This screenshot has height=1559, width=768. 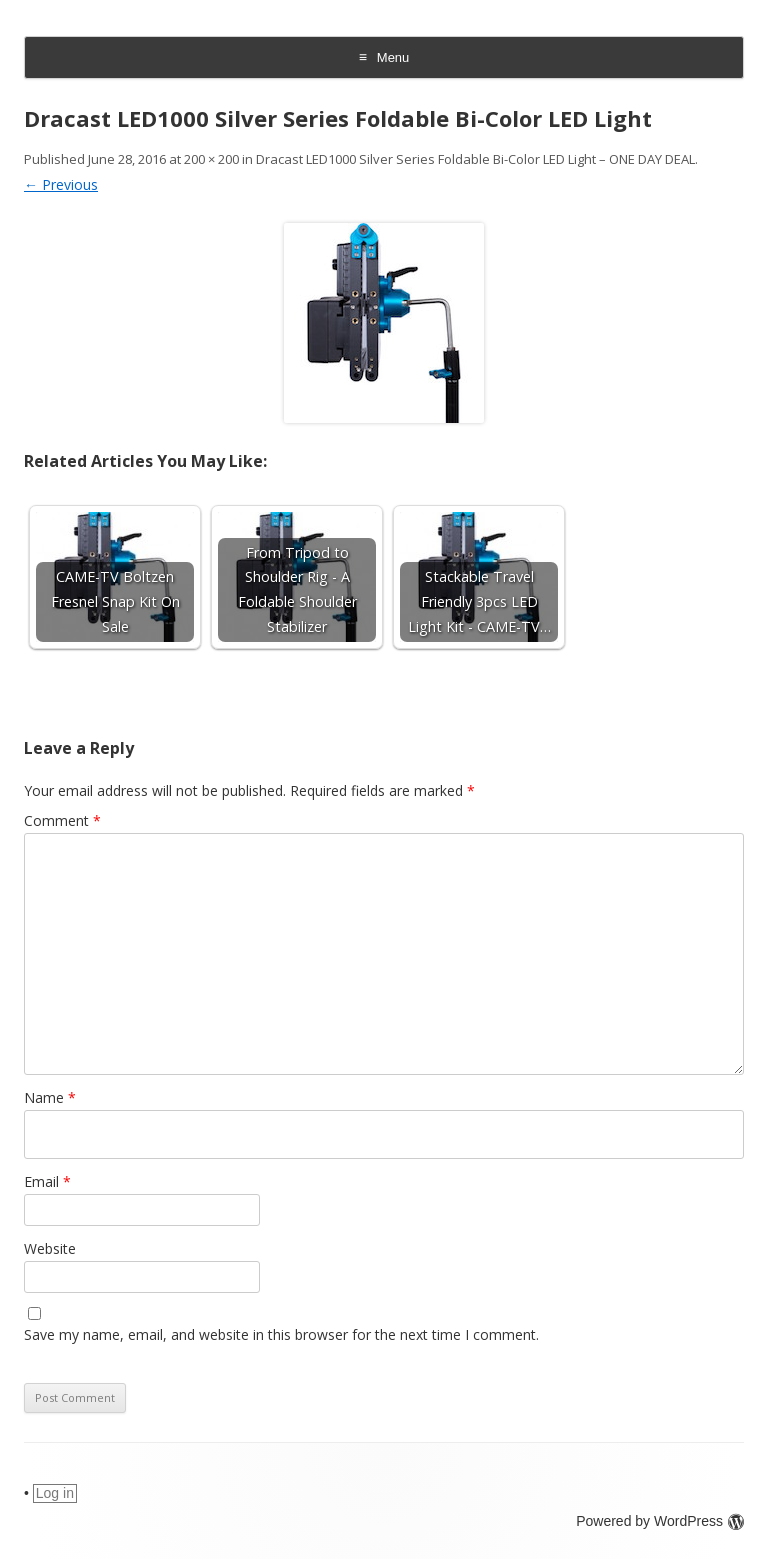 I want to click on Log in, so click(x=55, y=1493).